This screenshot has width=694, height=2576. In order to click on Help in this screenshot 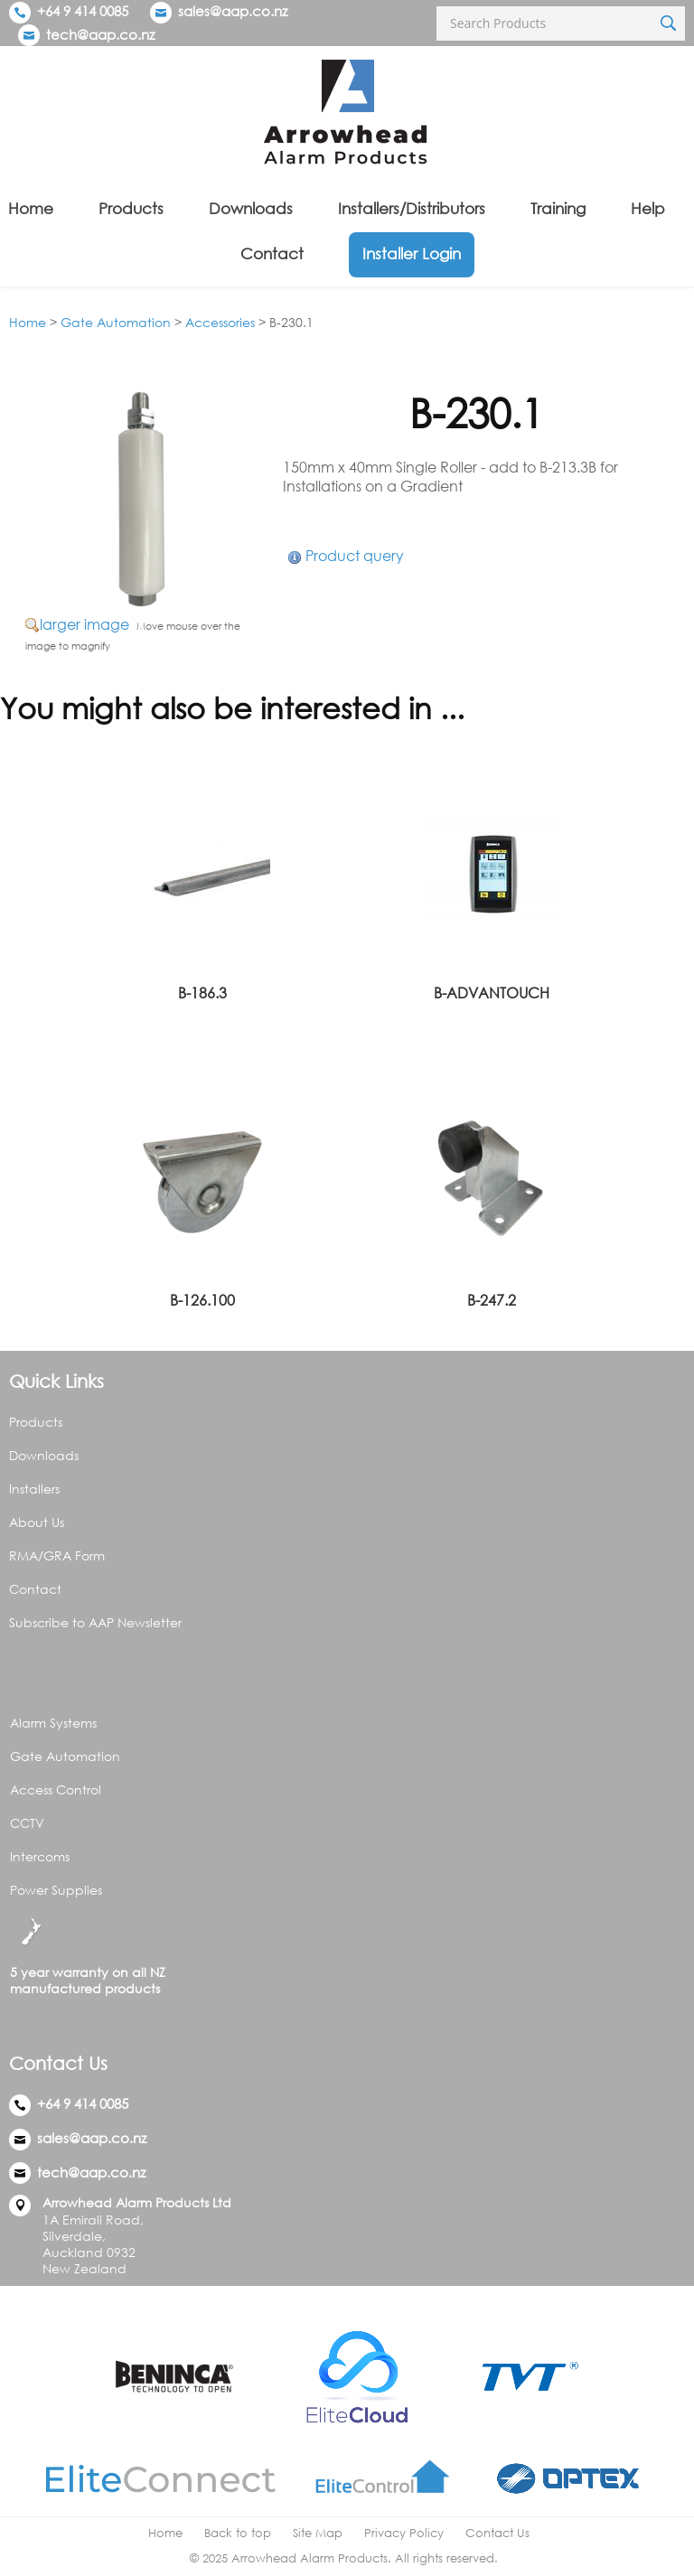, I will do `click(648, 208)`.